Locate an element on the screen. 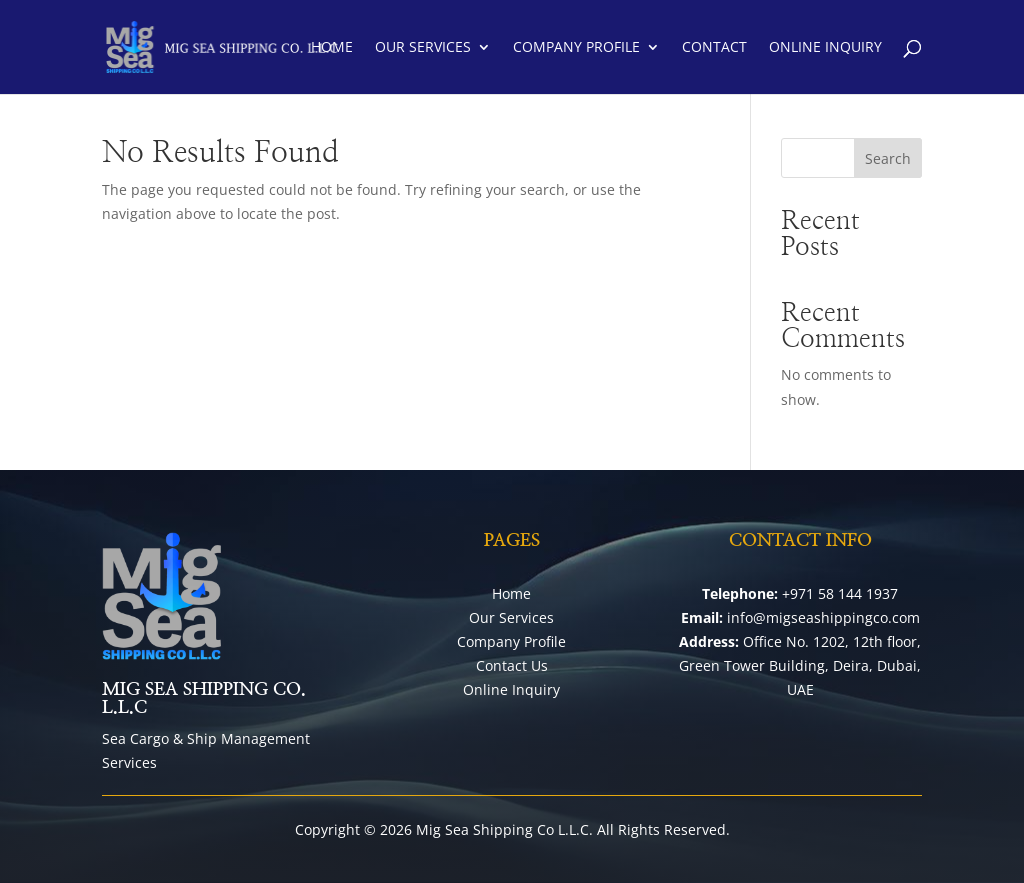  Our Services is located at coordinates (423, 48).